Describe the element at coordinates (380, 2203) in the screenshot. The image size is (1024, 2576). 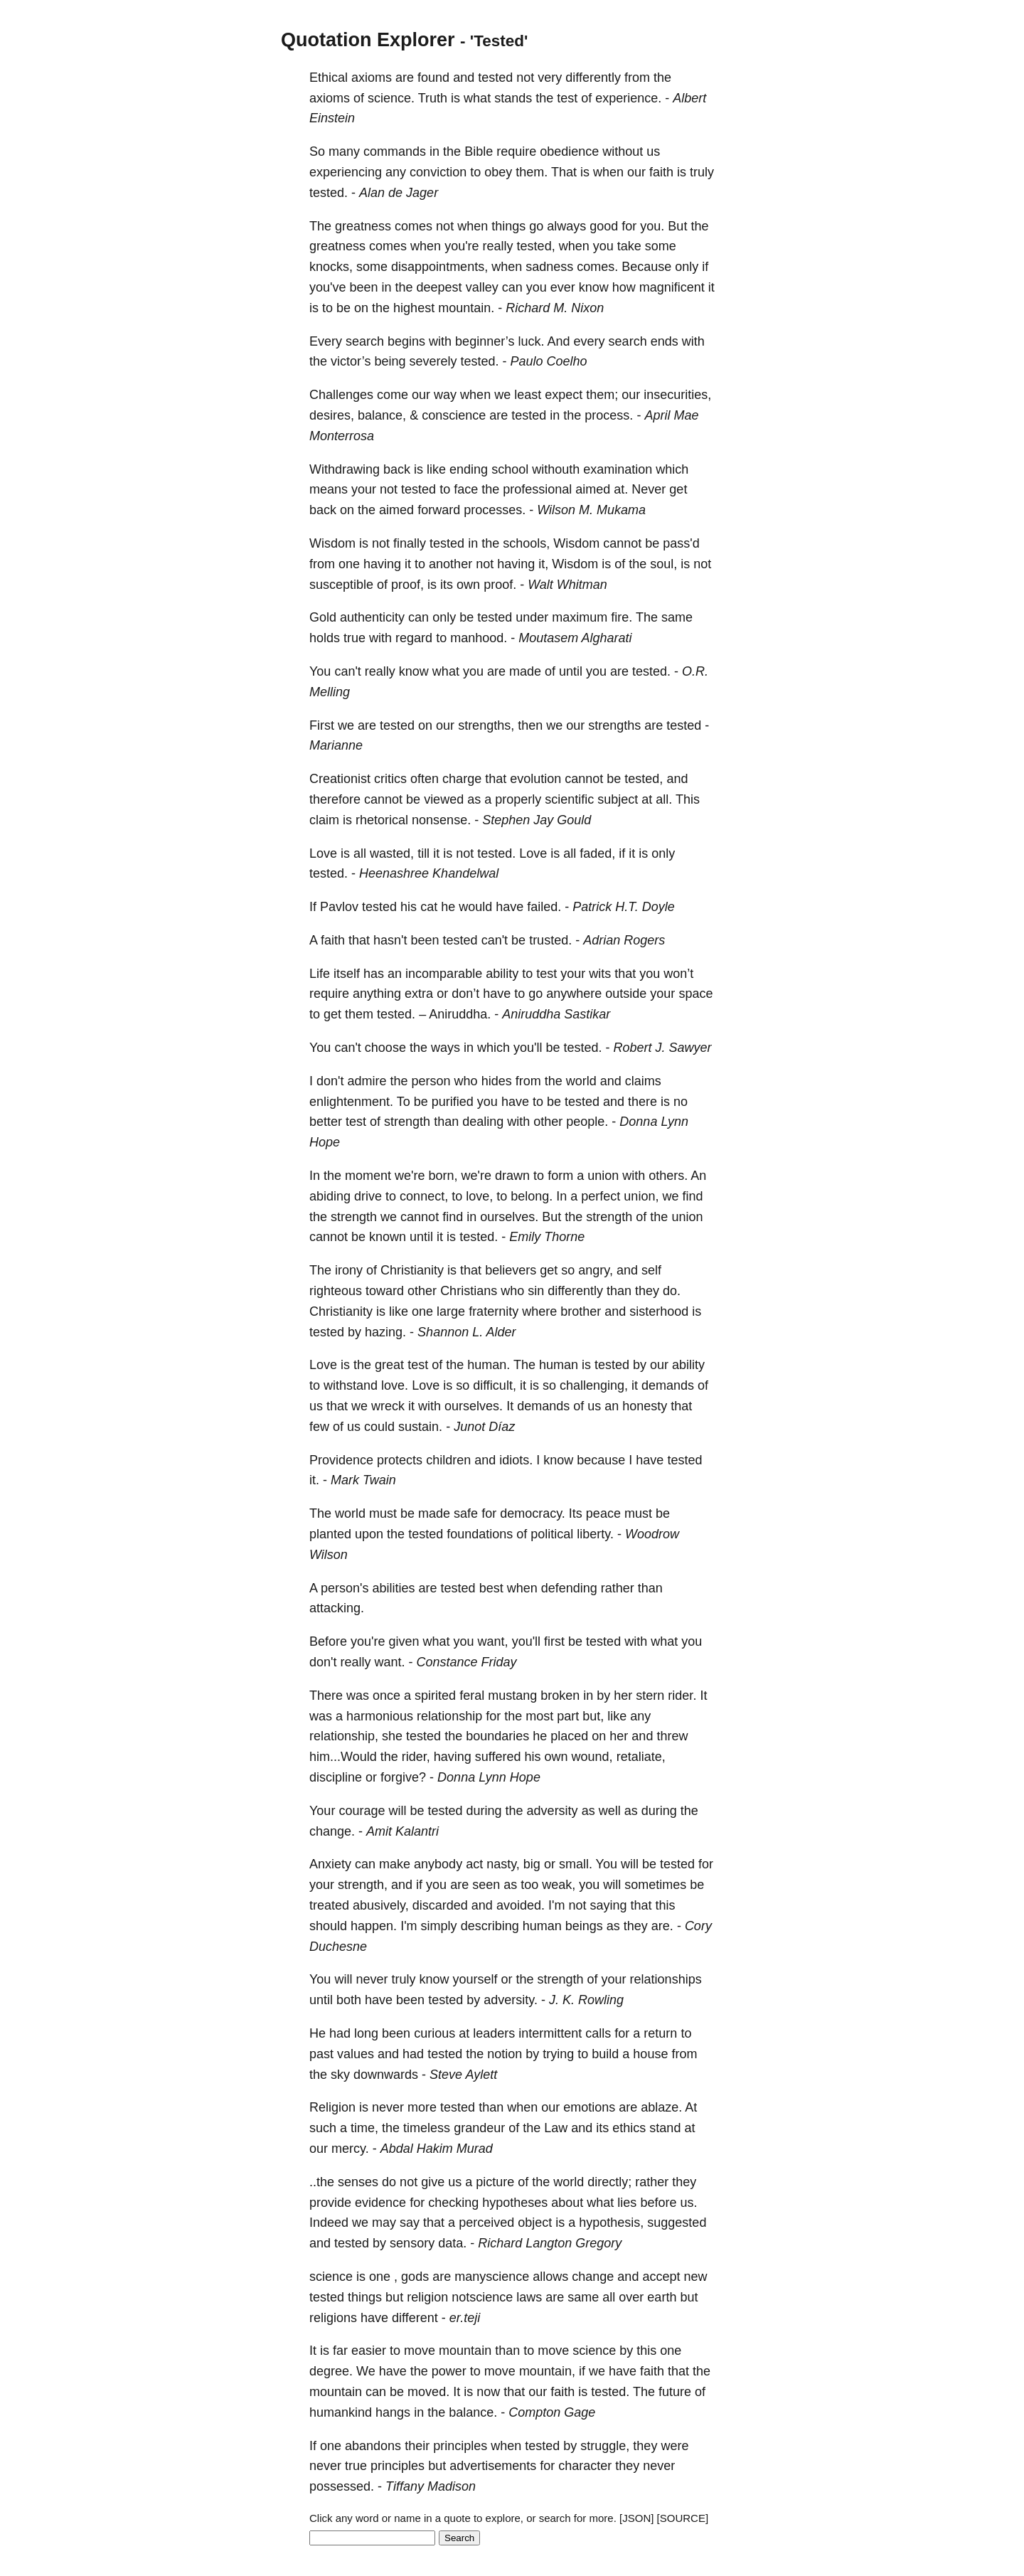
I see `evidence` at that location.